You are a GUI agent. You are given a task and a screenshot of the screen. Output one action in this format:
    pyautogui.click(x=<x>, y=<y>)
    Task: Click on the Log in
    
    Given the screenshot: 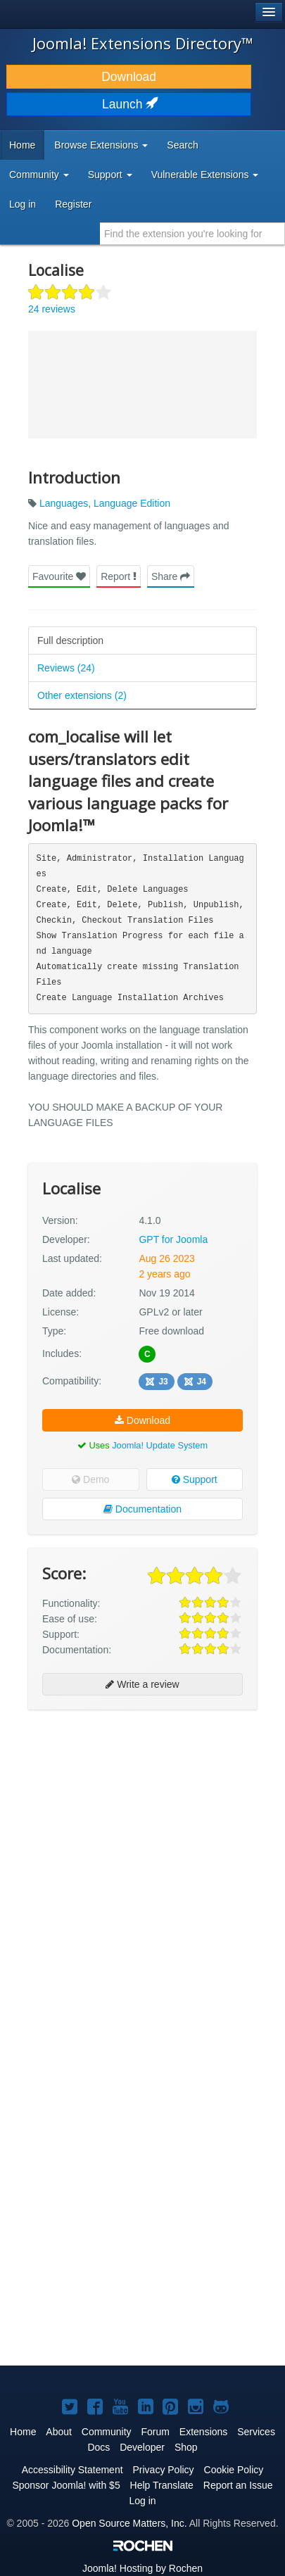 What is the action you would take?
    pyautogui.click(x=22, y=204)
    